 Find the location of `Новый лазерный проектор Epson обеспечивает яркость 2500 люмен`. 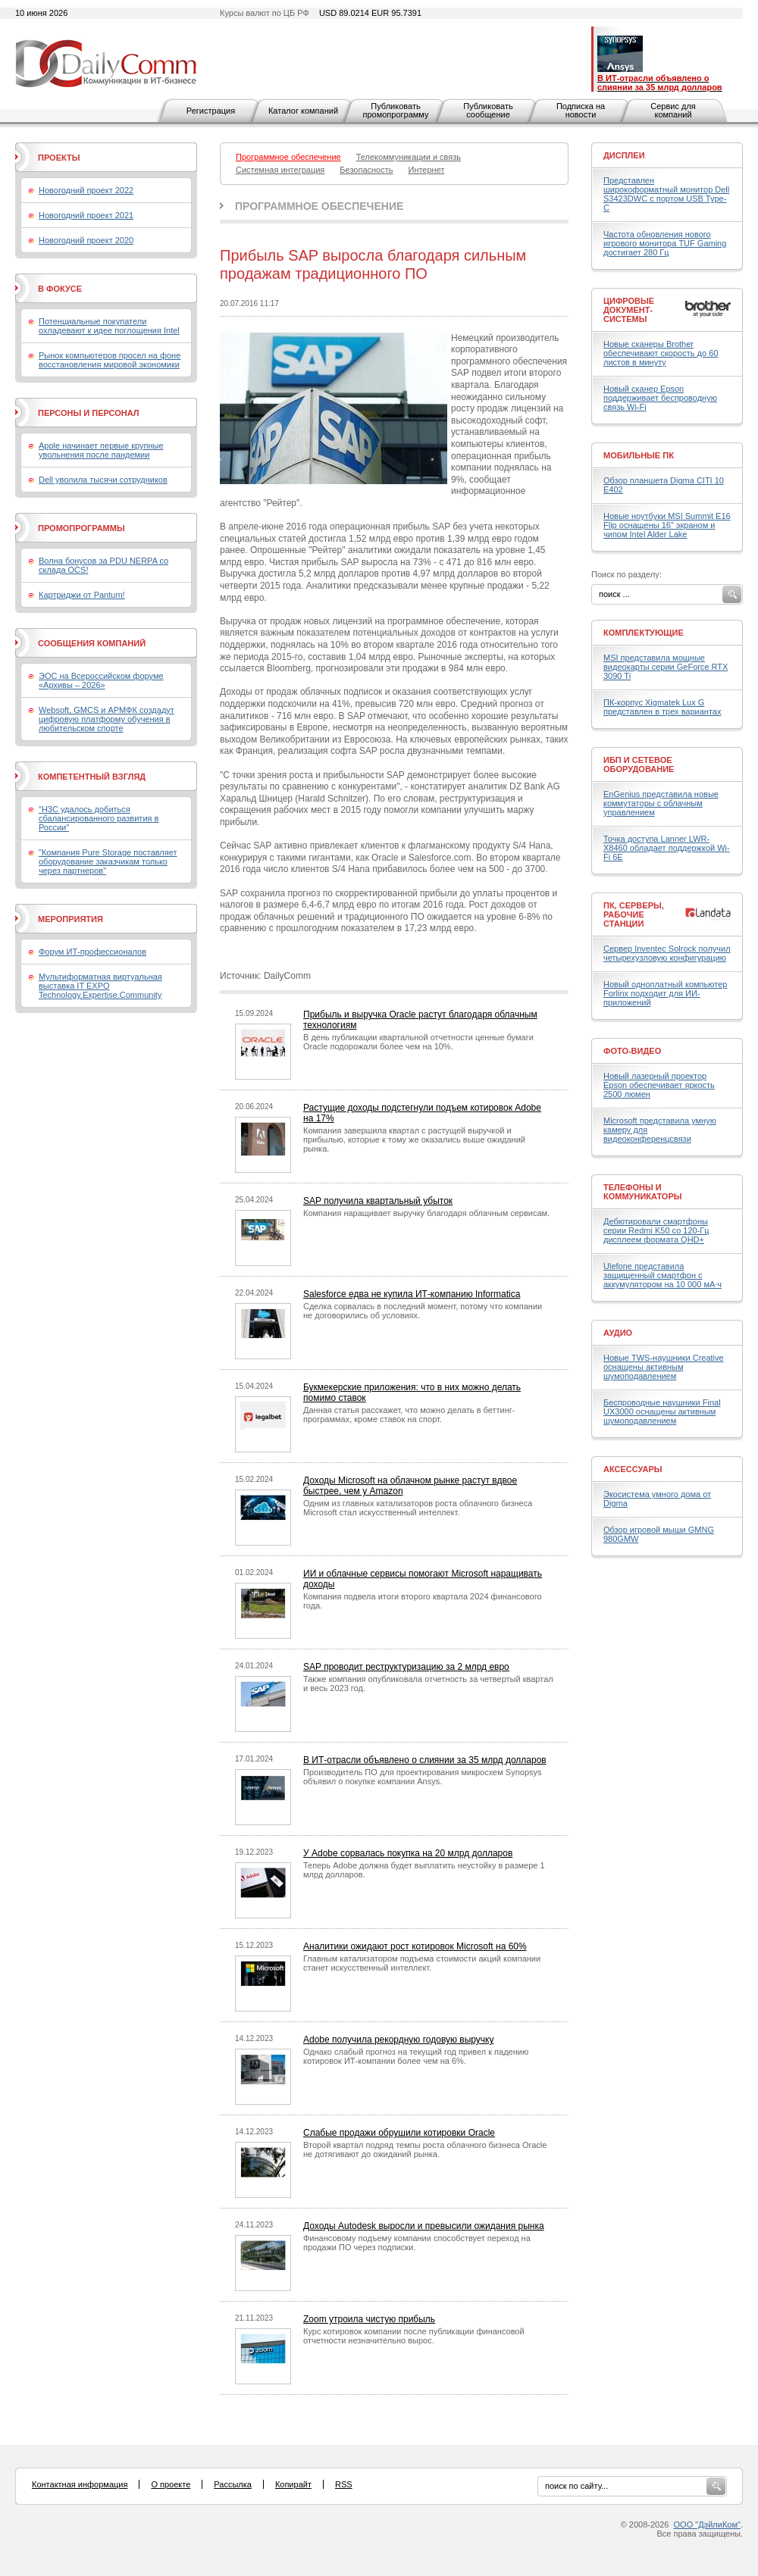

Новый лазерный проектор Epson обеспечивает яркость 2500 люмен is located at coordinates (659, 1085).